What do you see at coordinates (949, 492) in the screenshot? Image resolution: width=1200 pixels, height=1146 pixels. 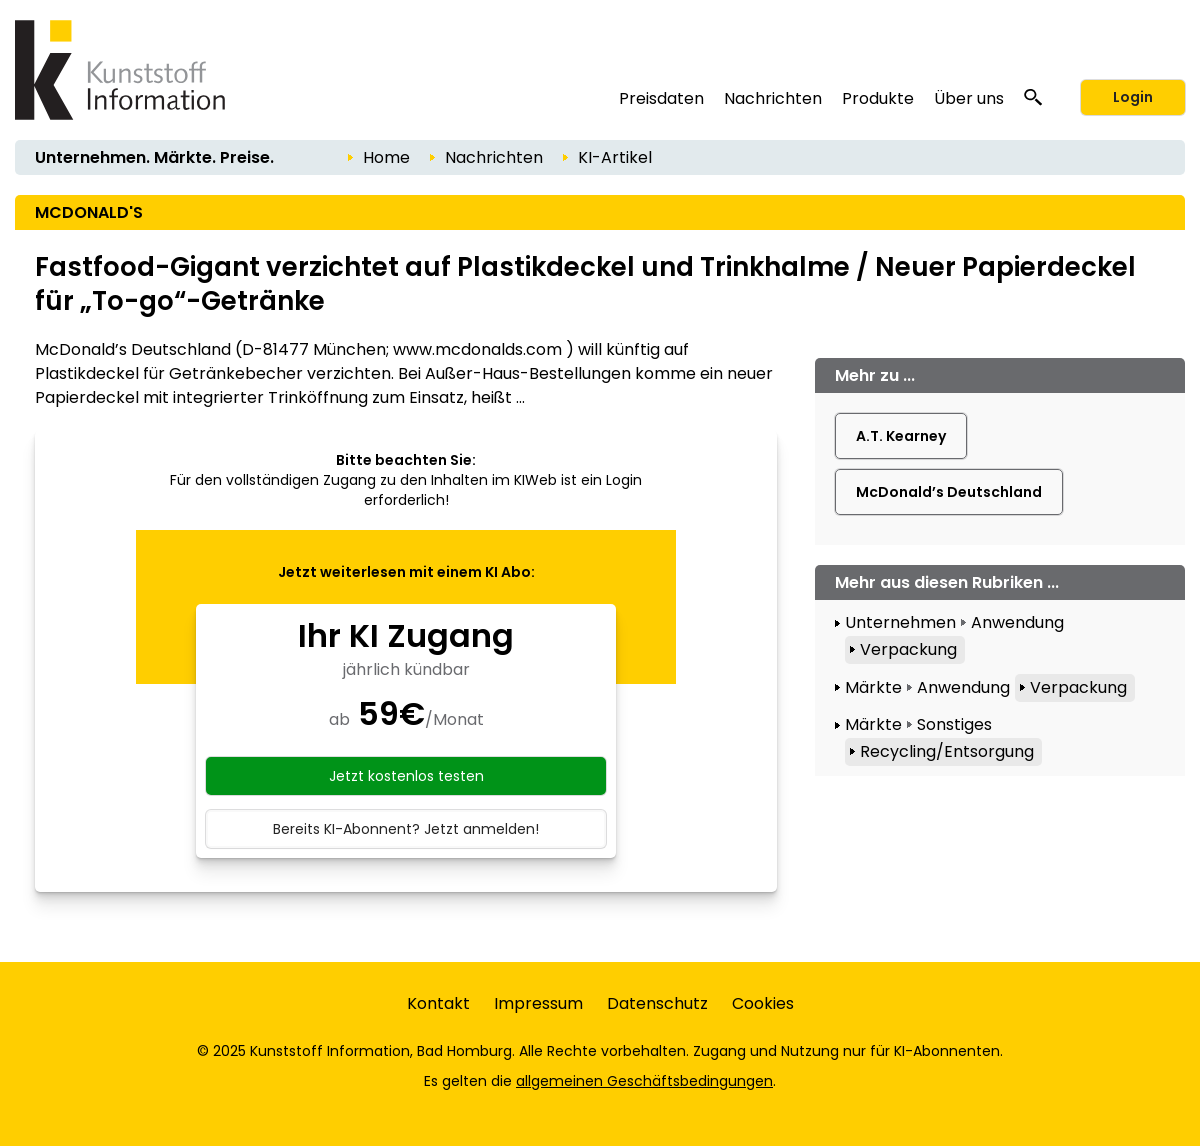 I see `McDonald’s Deutschland` at bounding box center [949, 492].